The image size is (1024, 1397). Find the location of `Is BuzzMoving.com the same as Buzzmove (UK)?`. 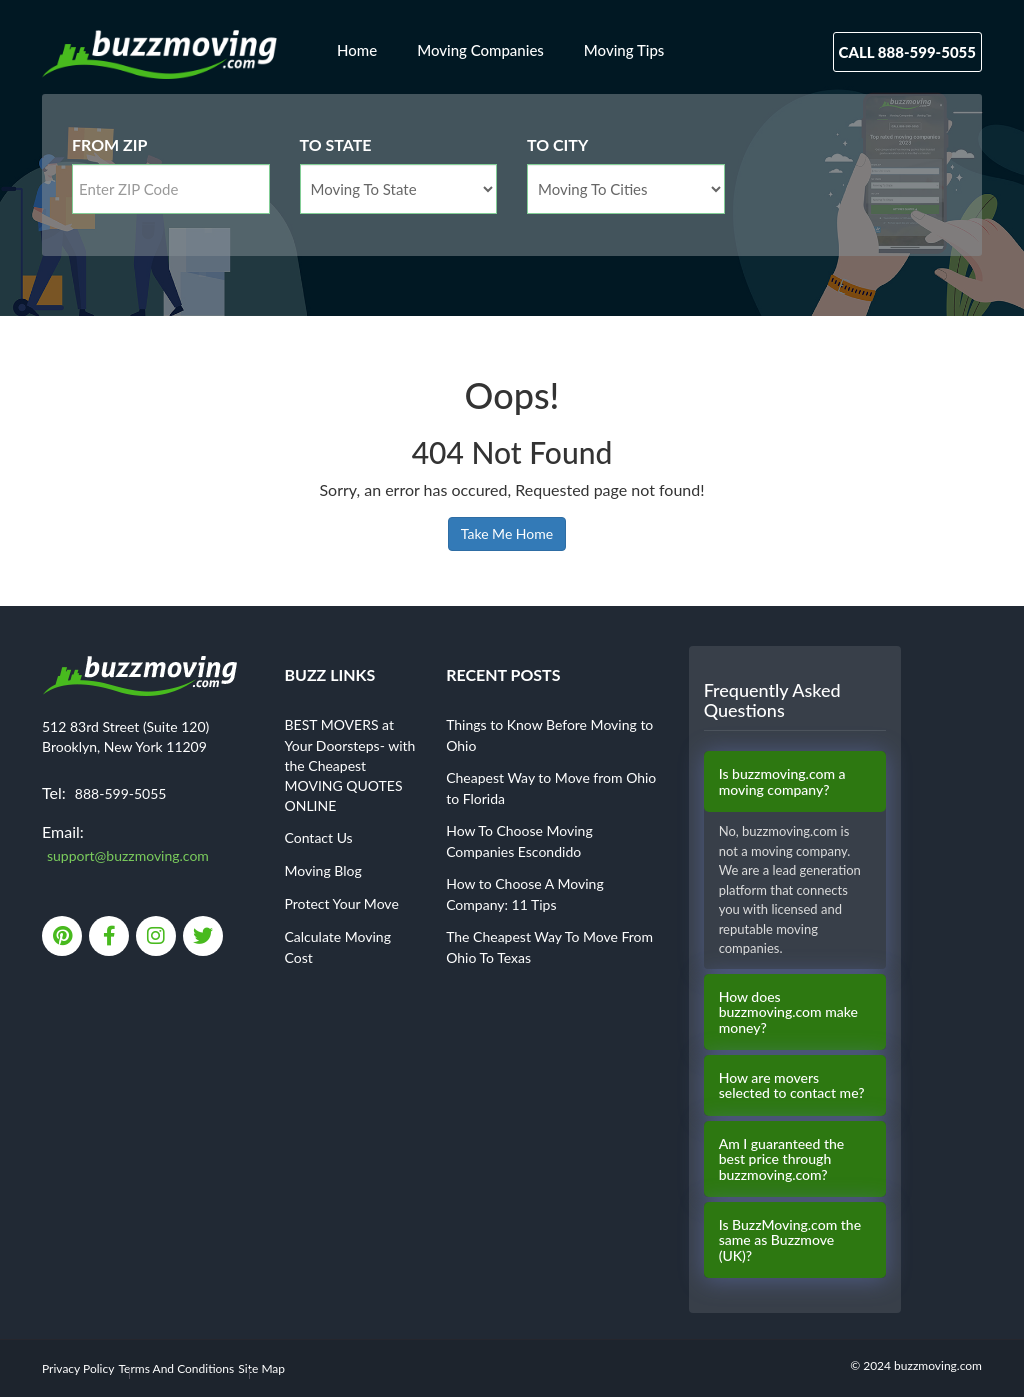

Is BuzzMoving.com the same as Buzzmove (UK)? is located at coordinates (790, 1240).